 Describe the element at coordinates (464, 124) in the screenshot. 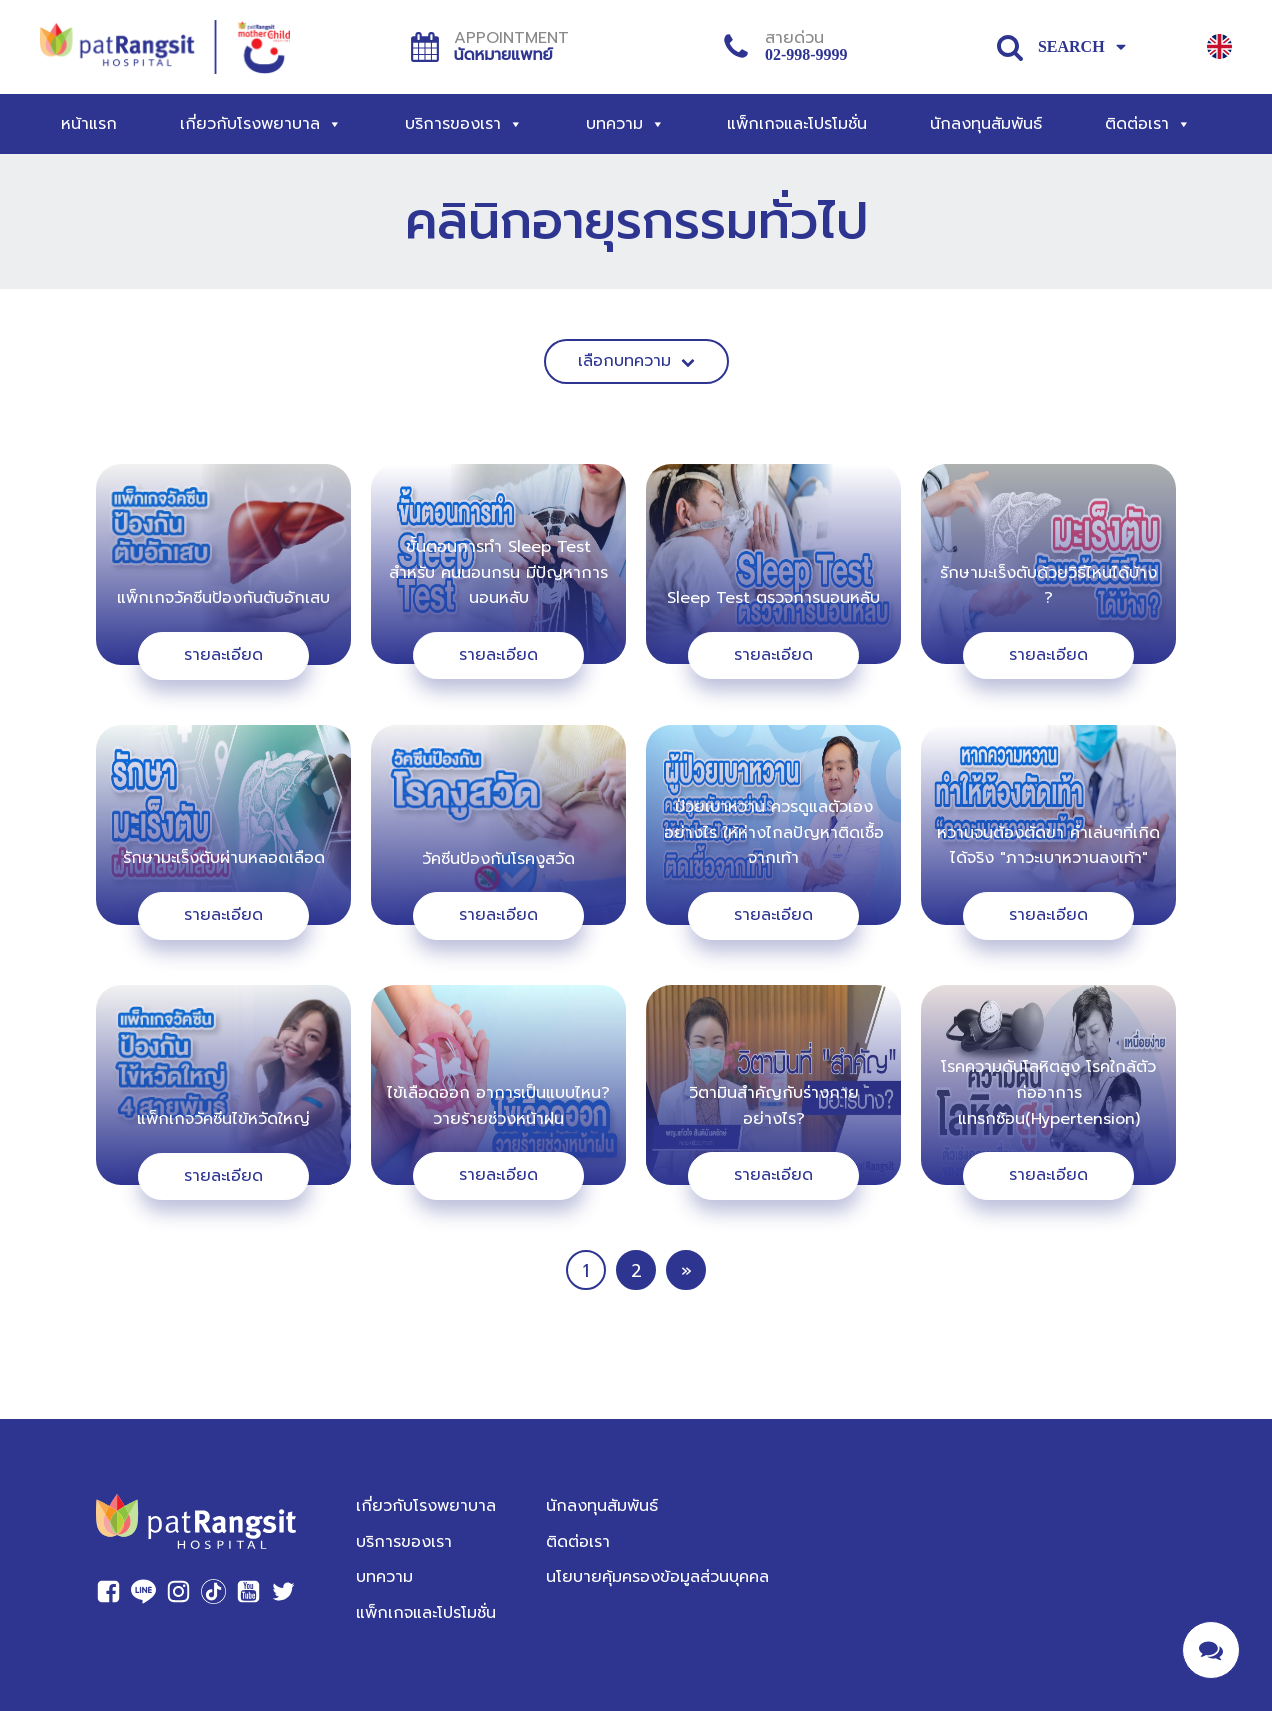

I see `บริการของเรา` at that location.